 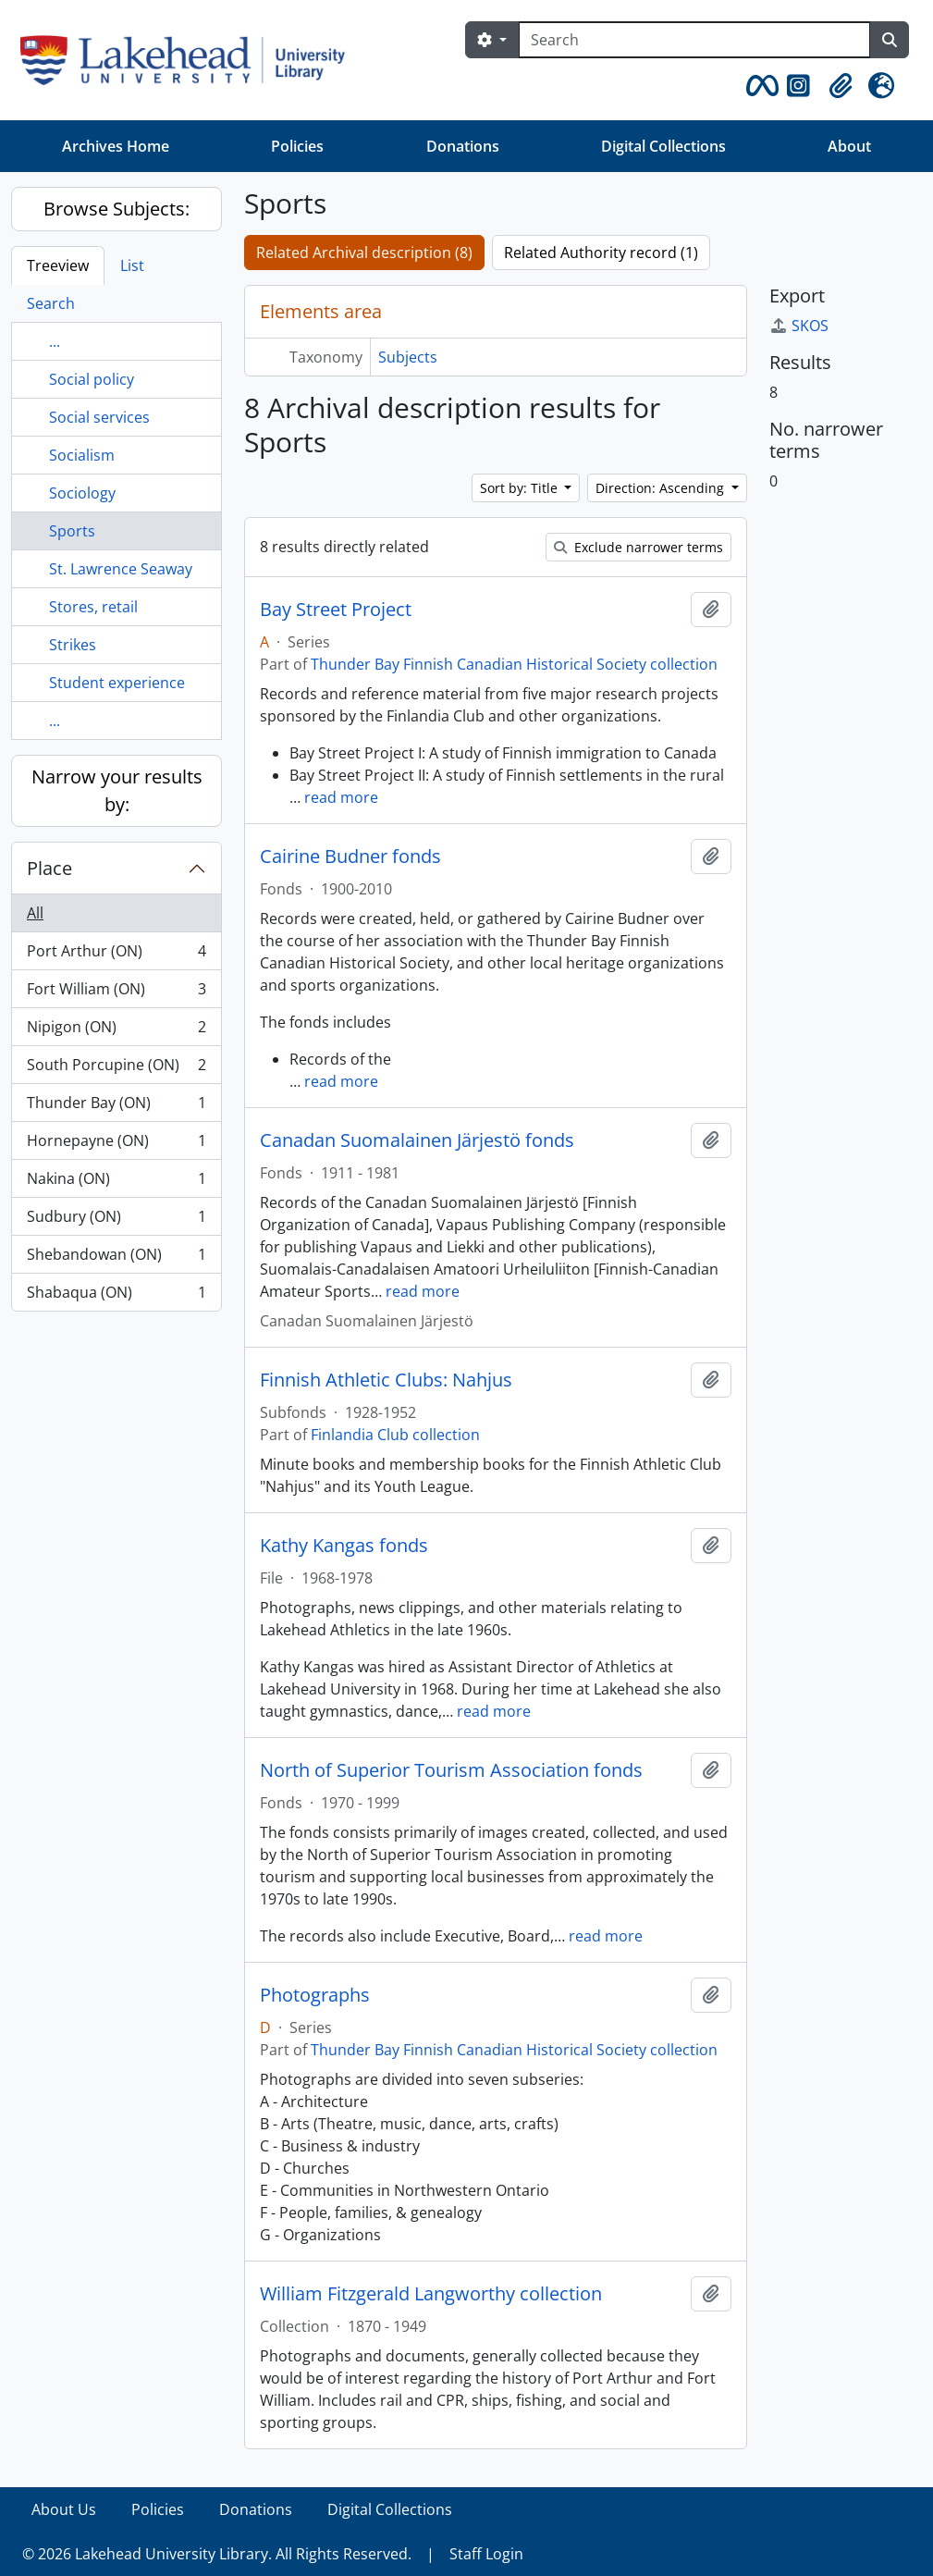 What do you see at coordinates (63, 2509) in the screenshot?
I see `About Us` at bounding box center [63, 2509].